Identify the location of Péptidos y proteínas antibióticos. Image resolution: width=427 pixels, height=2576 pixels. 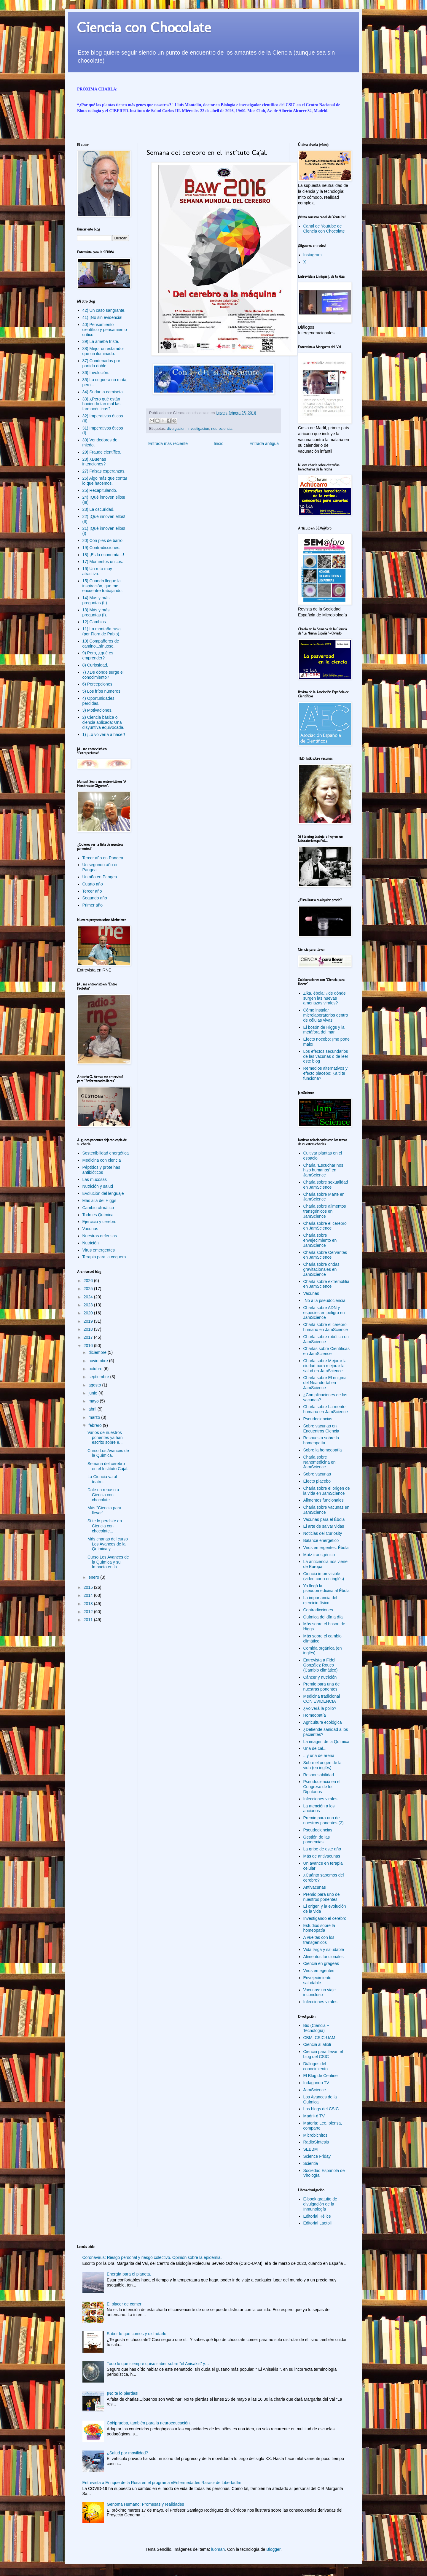
(101, 1170).